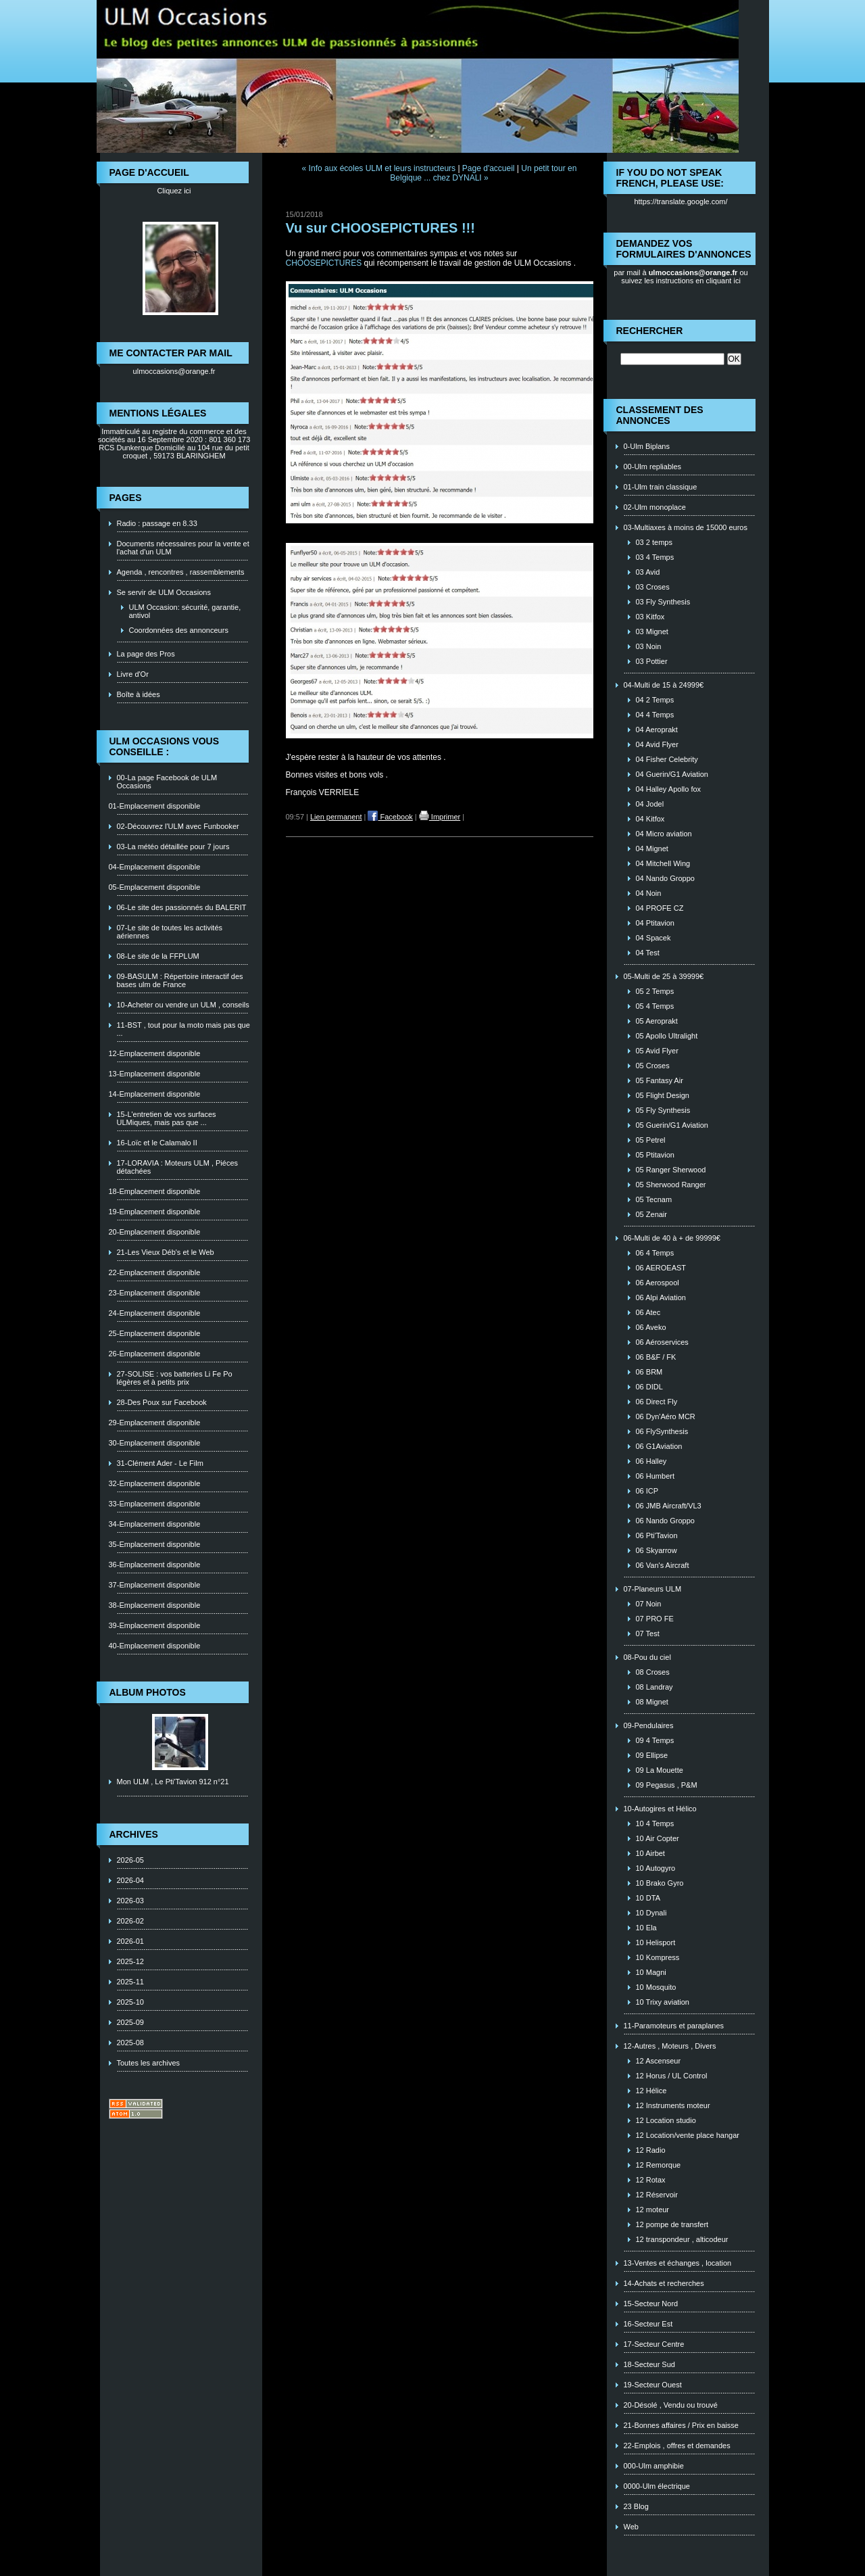 The height and width of the screenshot is (2576, 865). I want to click on 04-Multi de 15 à 24999€, so click(664, 685).